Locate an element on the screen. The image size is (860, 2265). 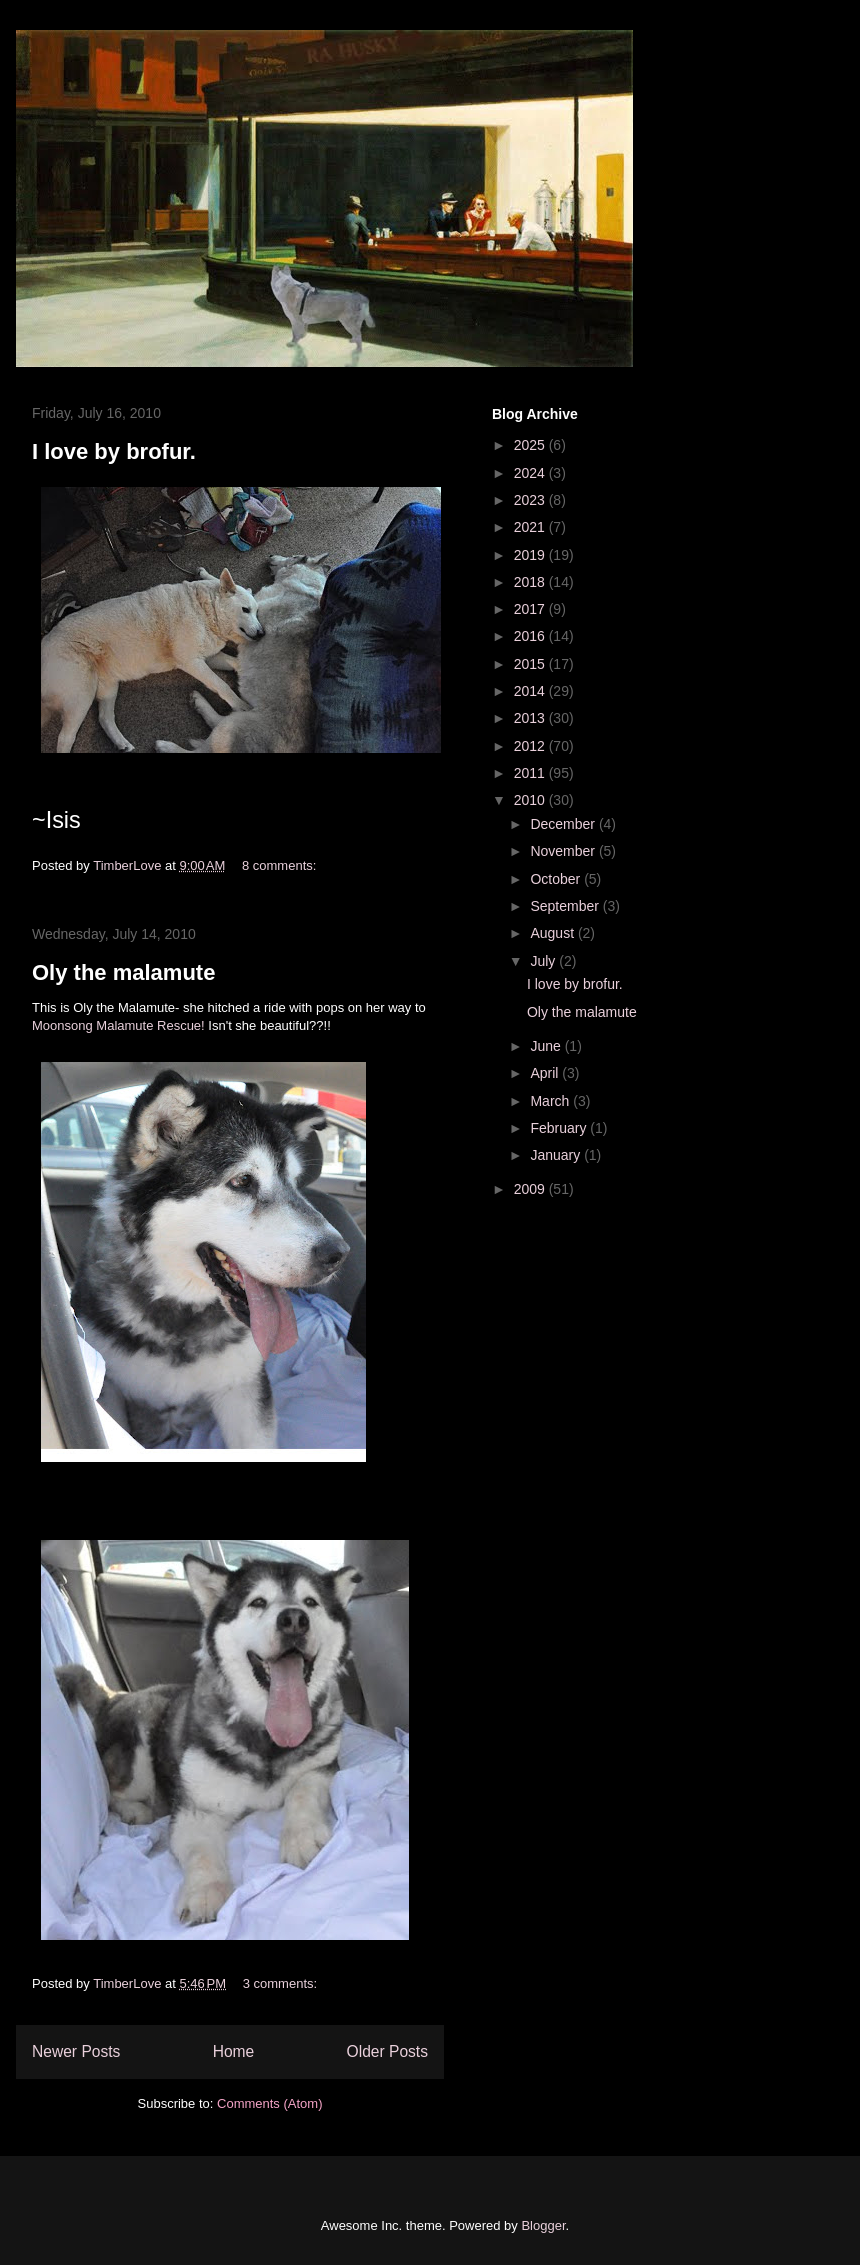
Home is located at coordinates (234, 2051).